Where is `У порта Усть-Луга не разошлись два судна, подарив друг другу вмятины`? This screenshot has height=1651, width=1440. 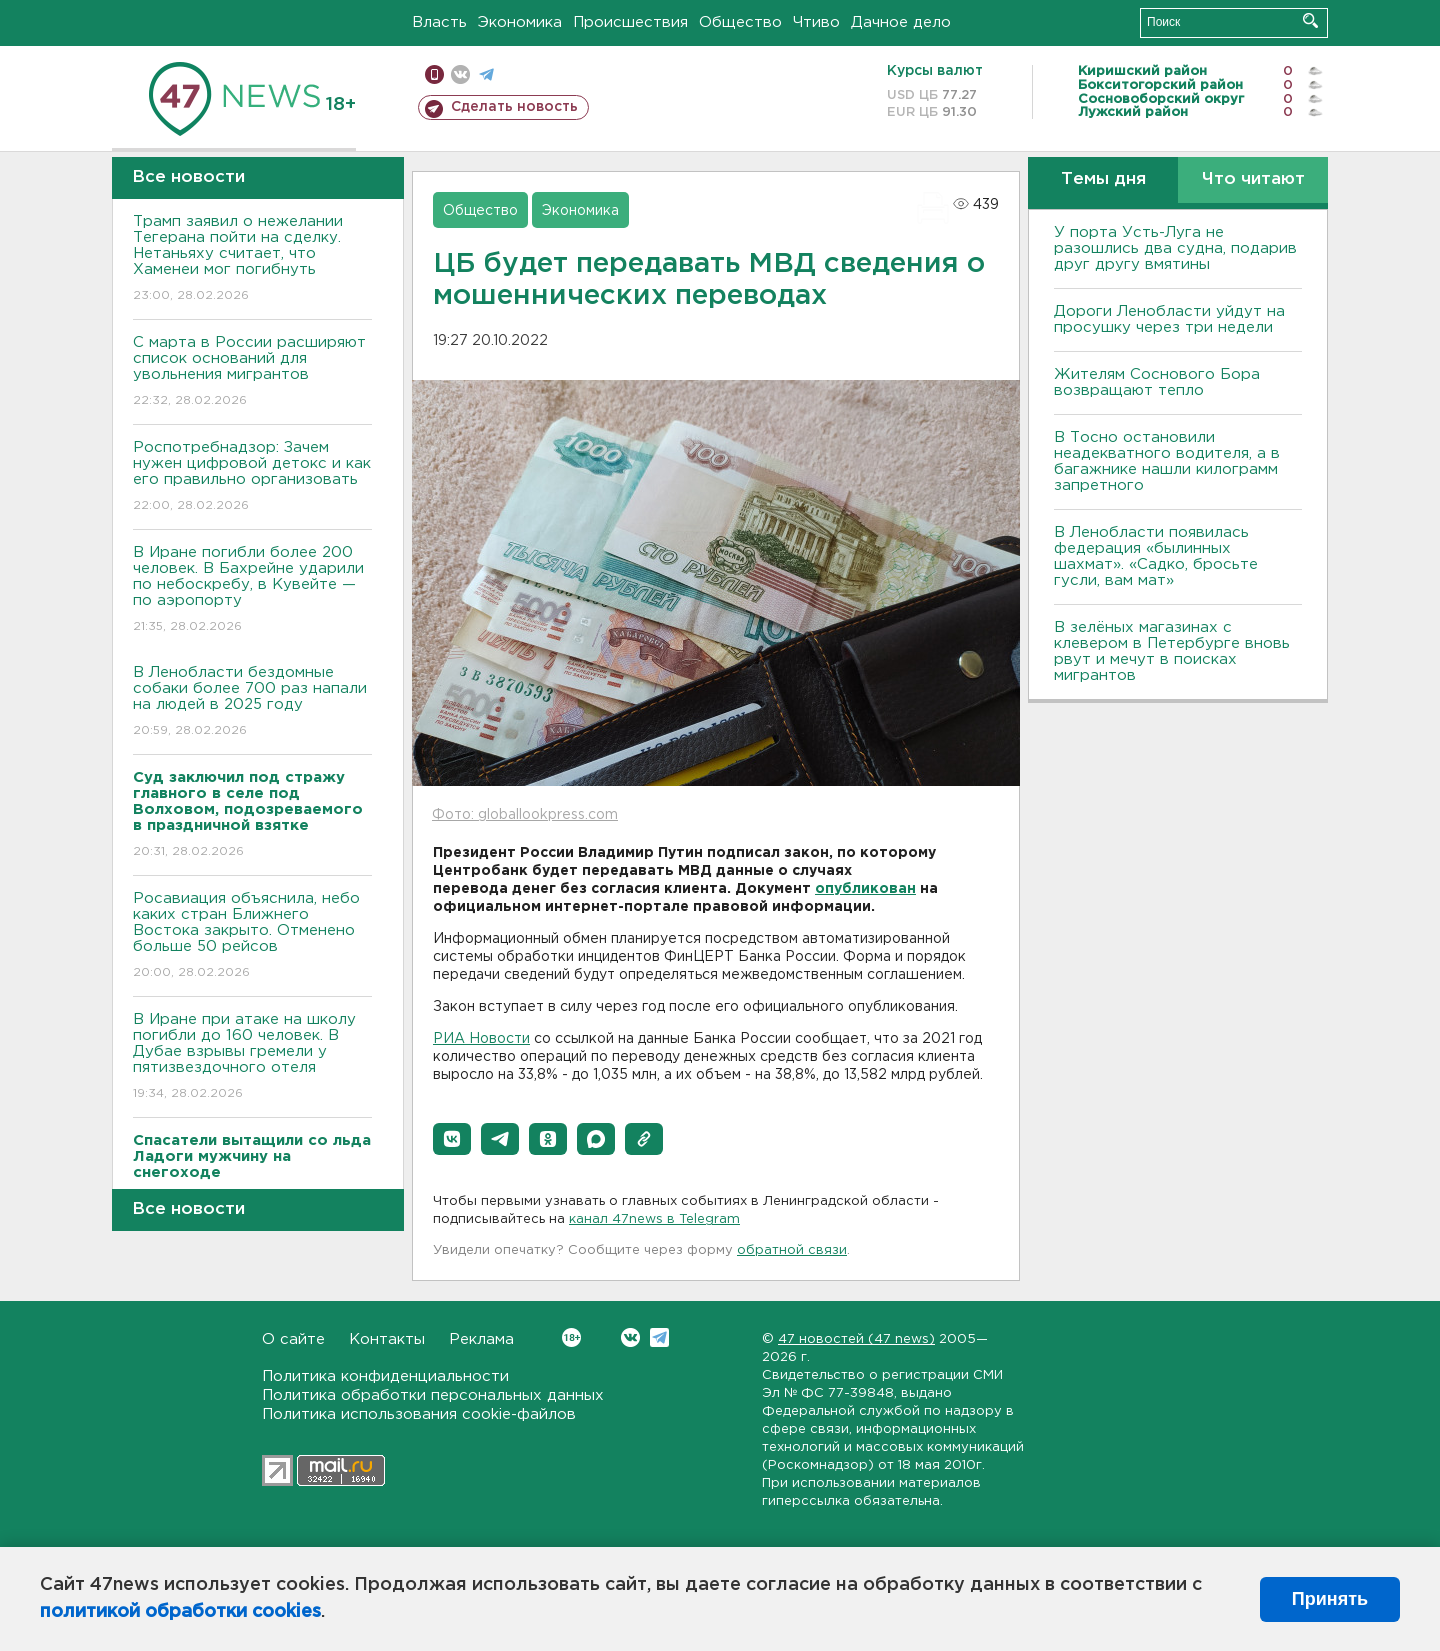 У порта Усть-Луга не разошлись два судна, подарив друг другу вмятины is located at coordinates (1175, 248).